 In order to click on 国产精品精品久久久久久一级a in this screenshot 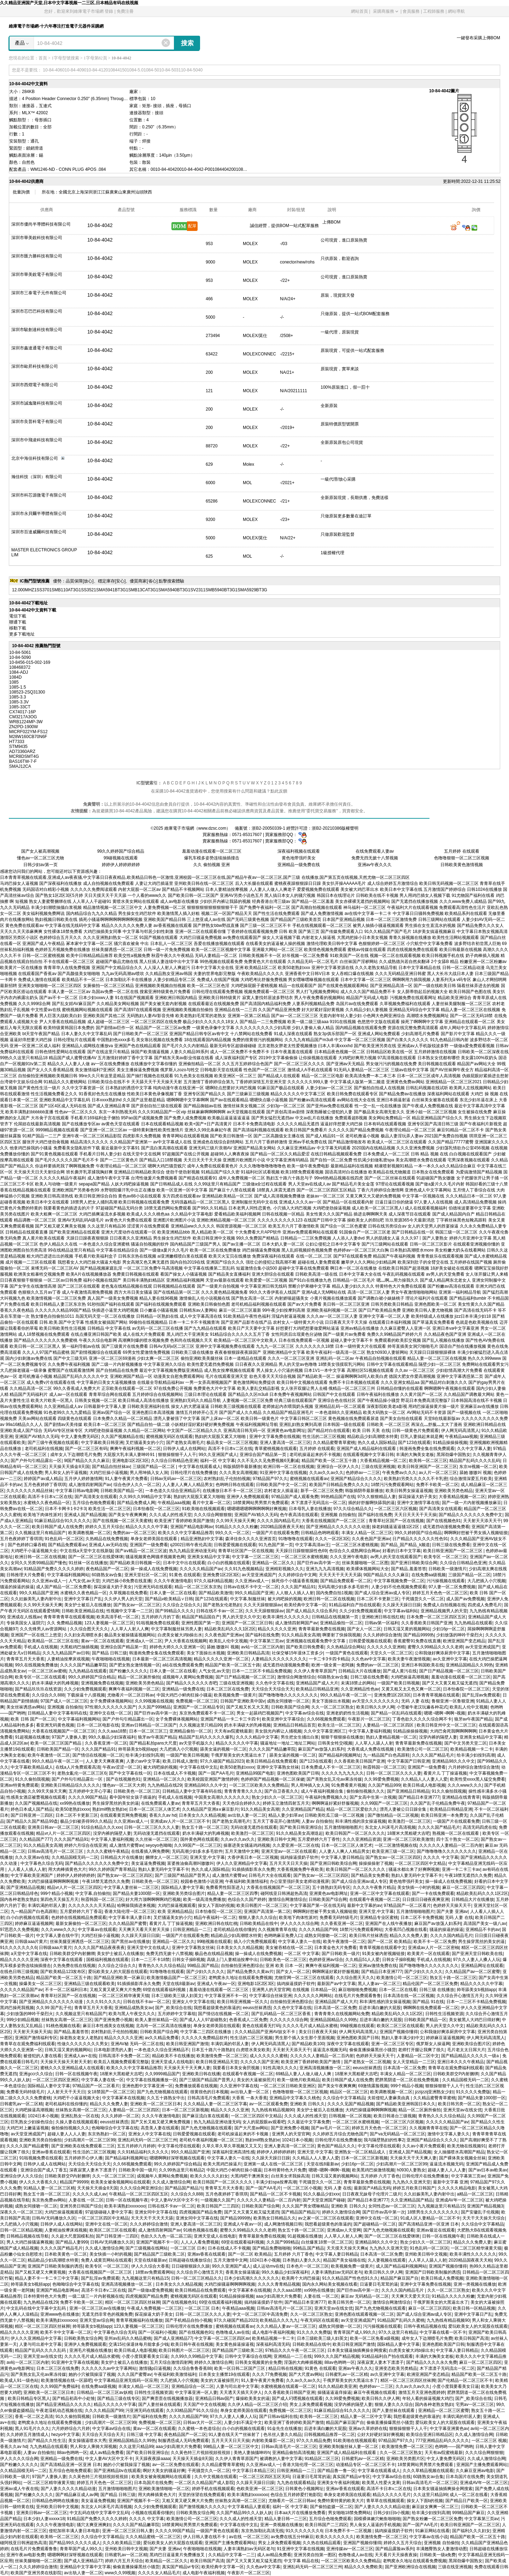, I will do `click(470, 2055)`.